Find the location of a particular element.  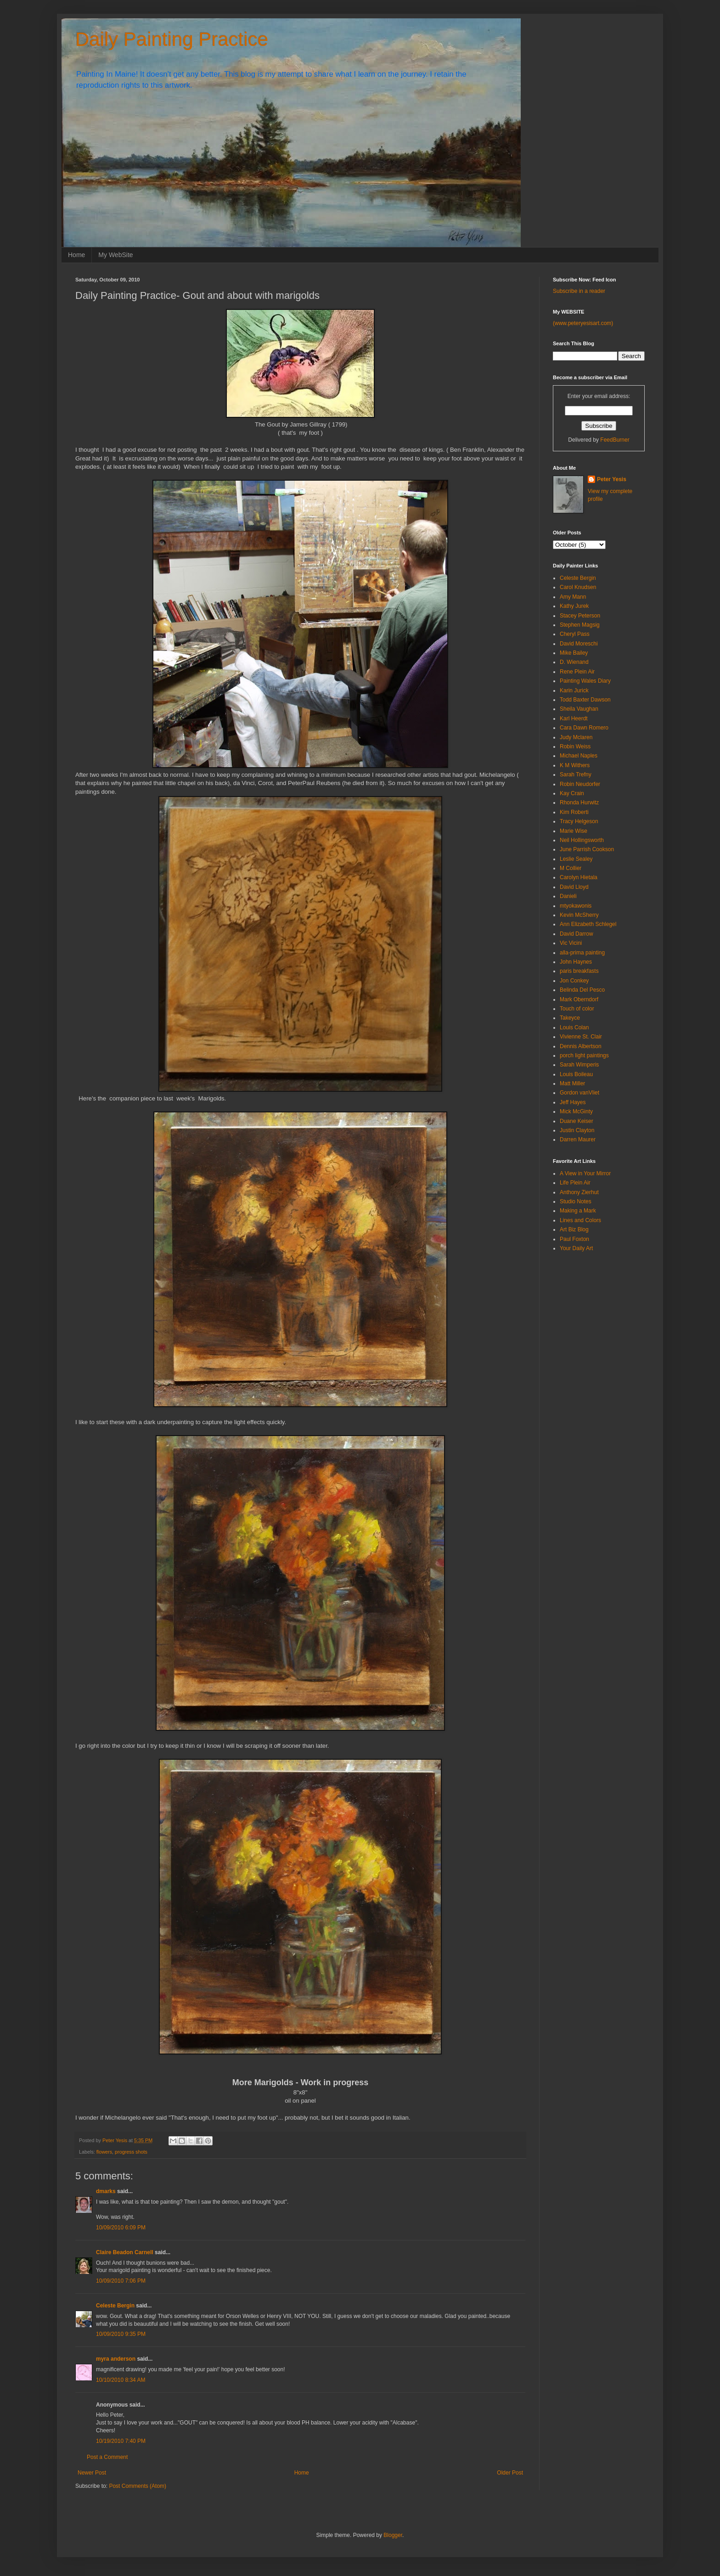

Justin Clayton is located at coordinates (577, 1130).